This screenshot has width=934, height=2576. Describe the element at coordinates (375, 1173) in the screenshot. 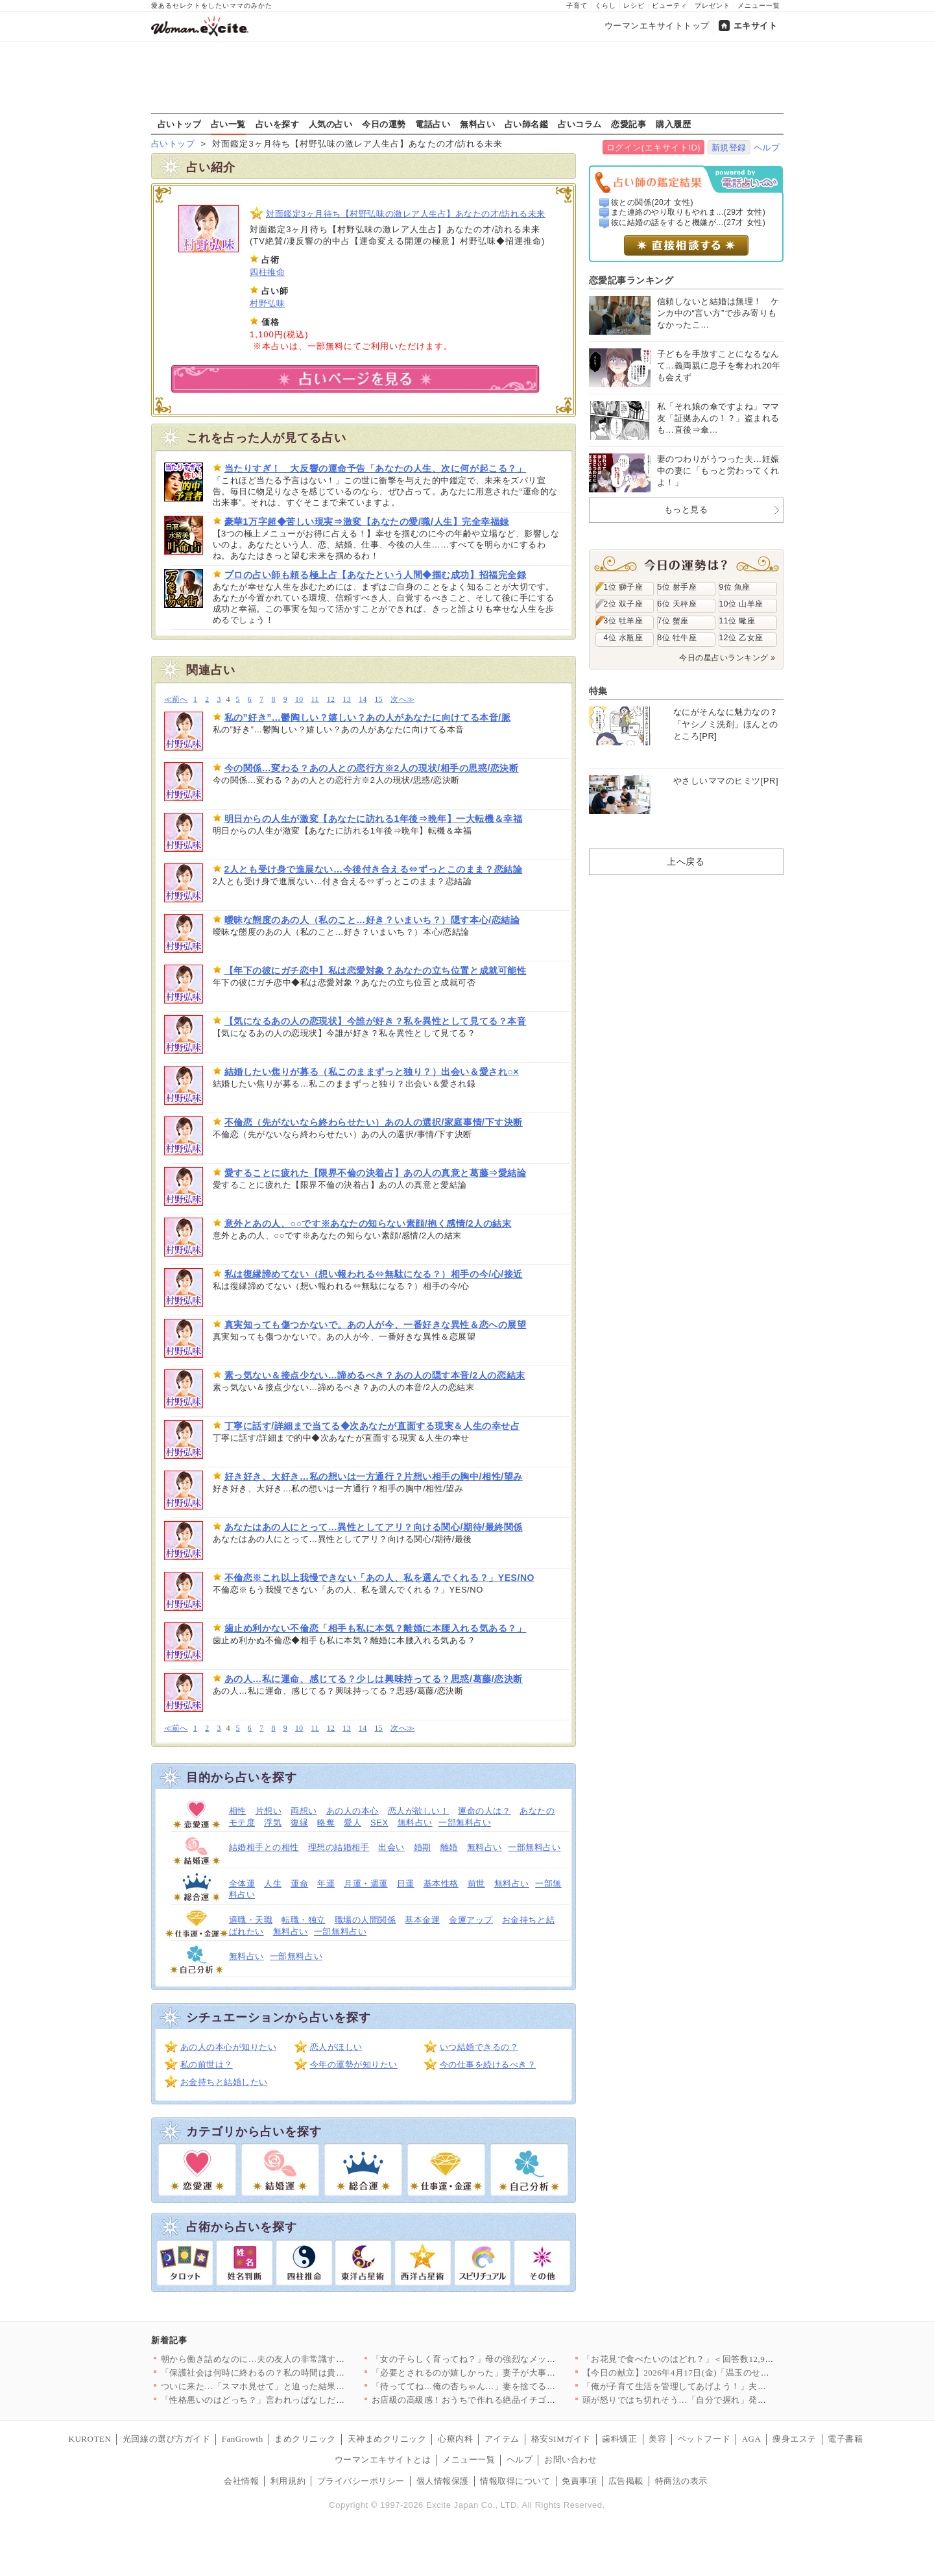

I see `愛することに疲れた【限界不倫の決着占】あの人の真意と葛藤⇒愛結論` at that location.